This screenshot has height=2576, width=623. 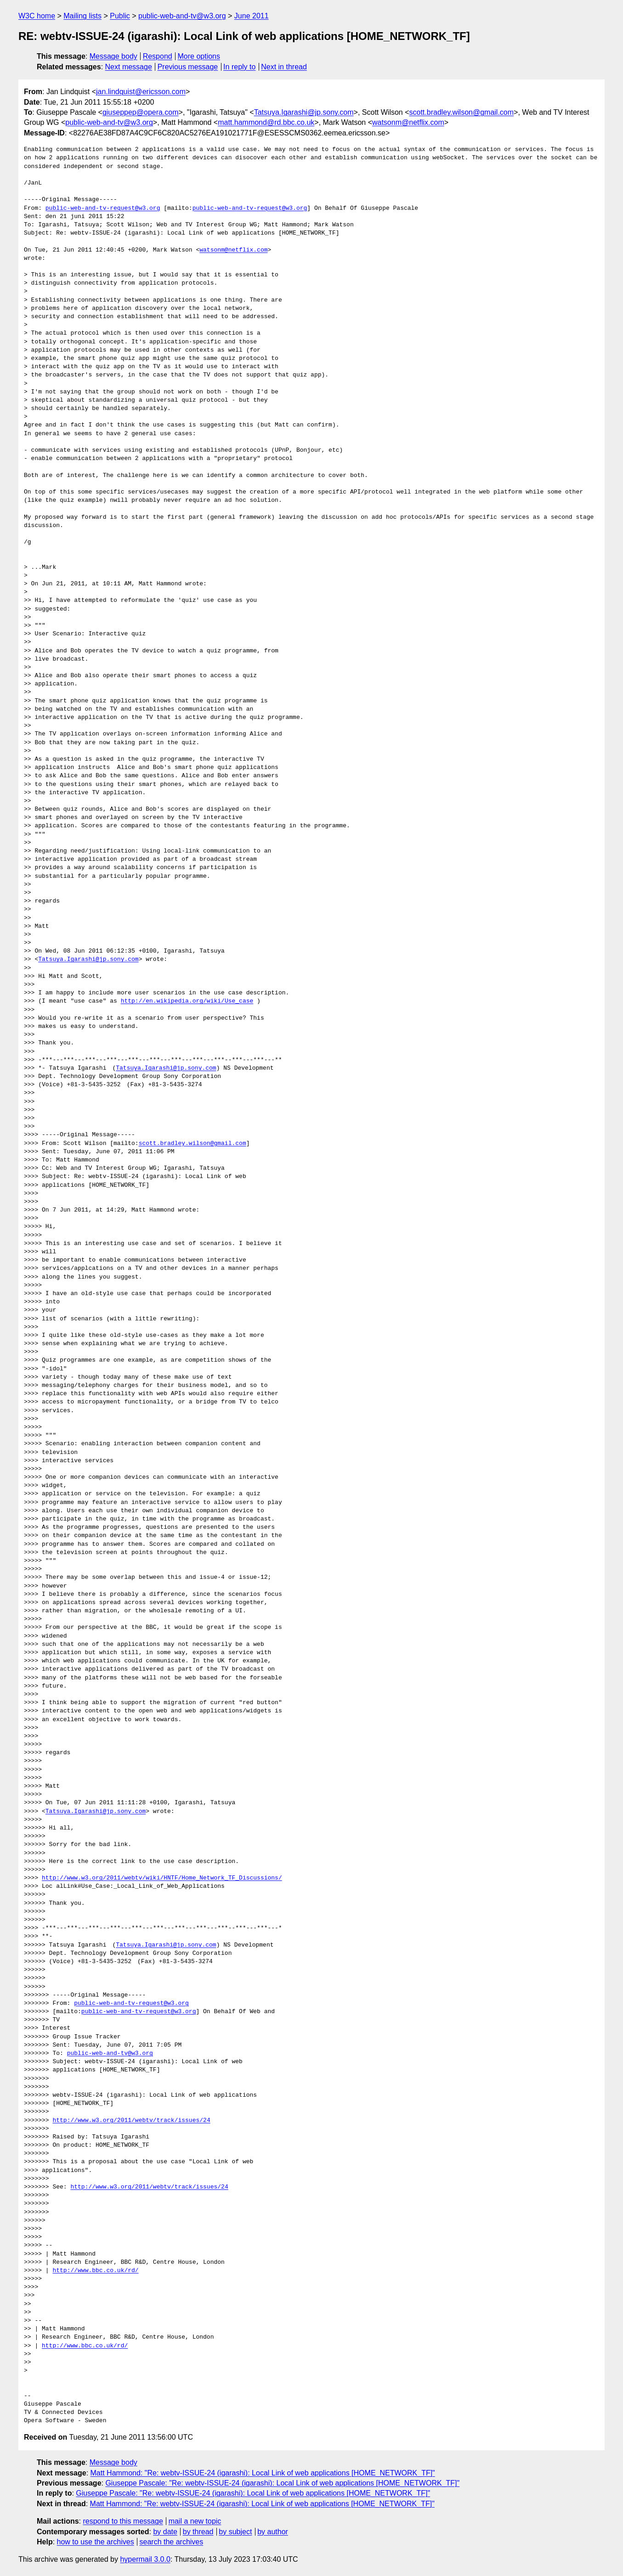 I want to click on matt.hammond@rd.bbc.co.uk, so click(x=266, y=122).